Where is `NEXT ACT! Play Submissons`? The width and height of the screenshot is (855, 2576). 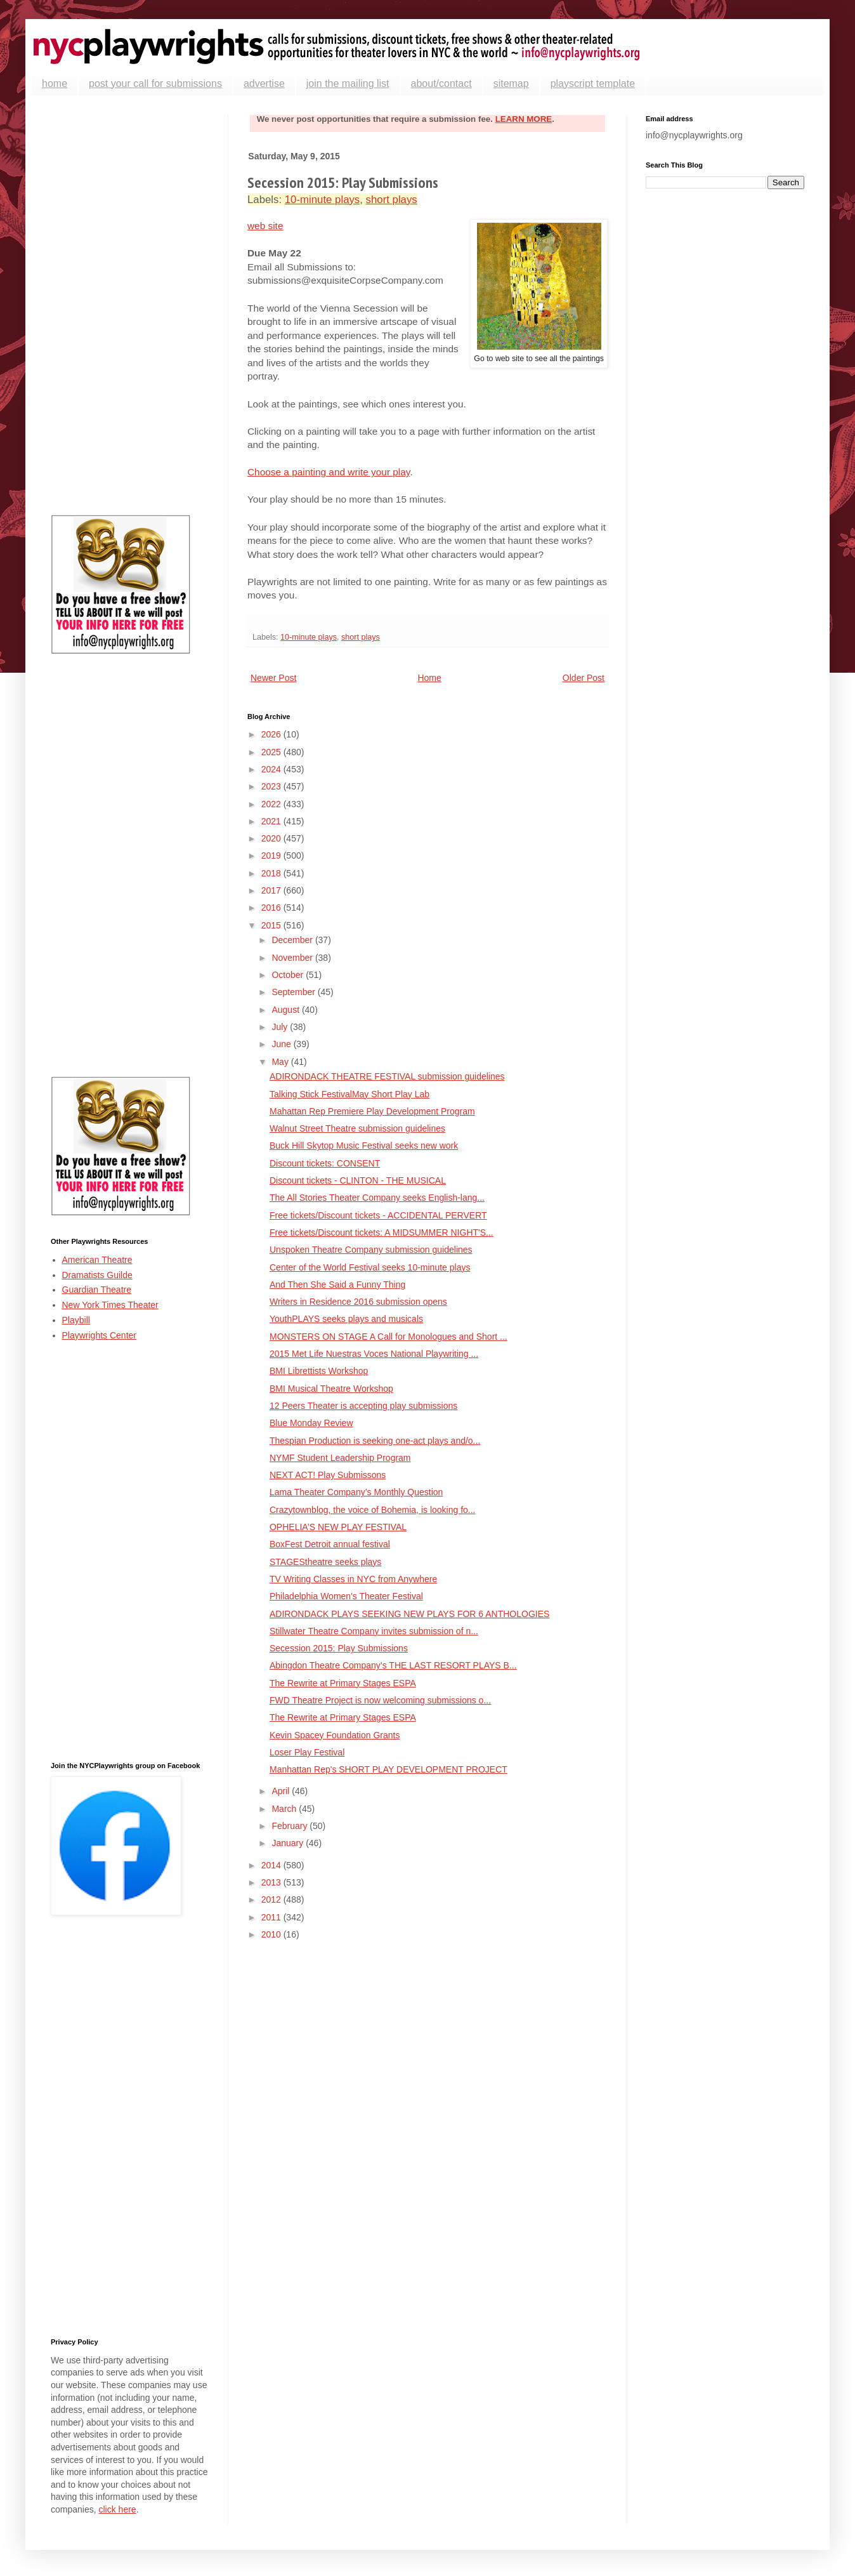 NEXT ACT! Play Submissons is located at coordinates (328, 1475).